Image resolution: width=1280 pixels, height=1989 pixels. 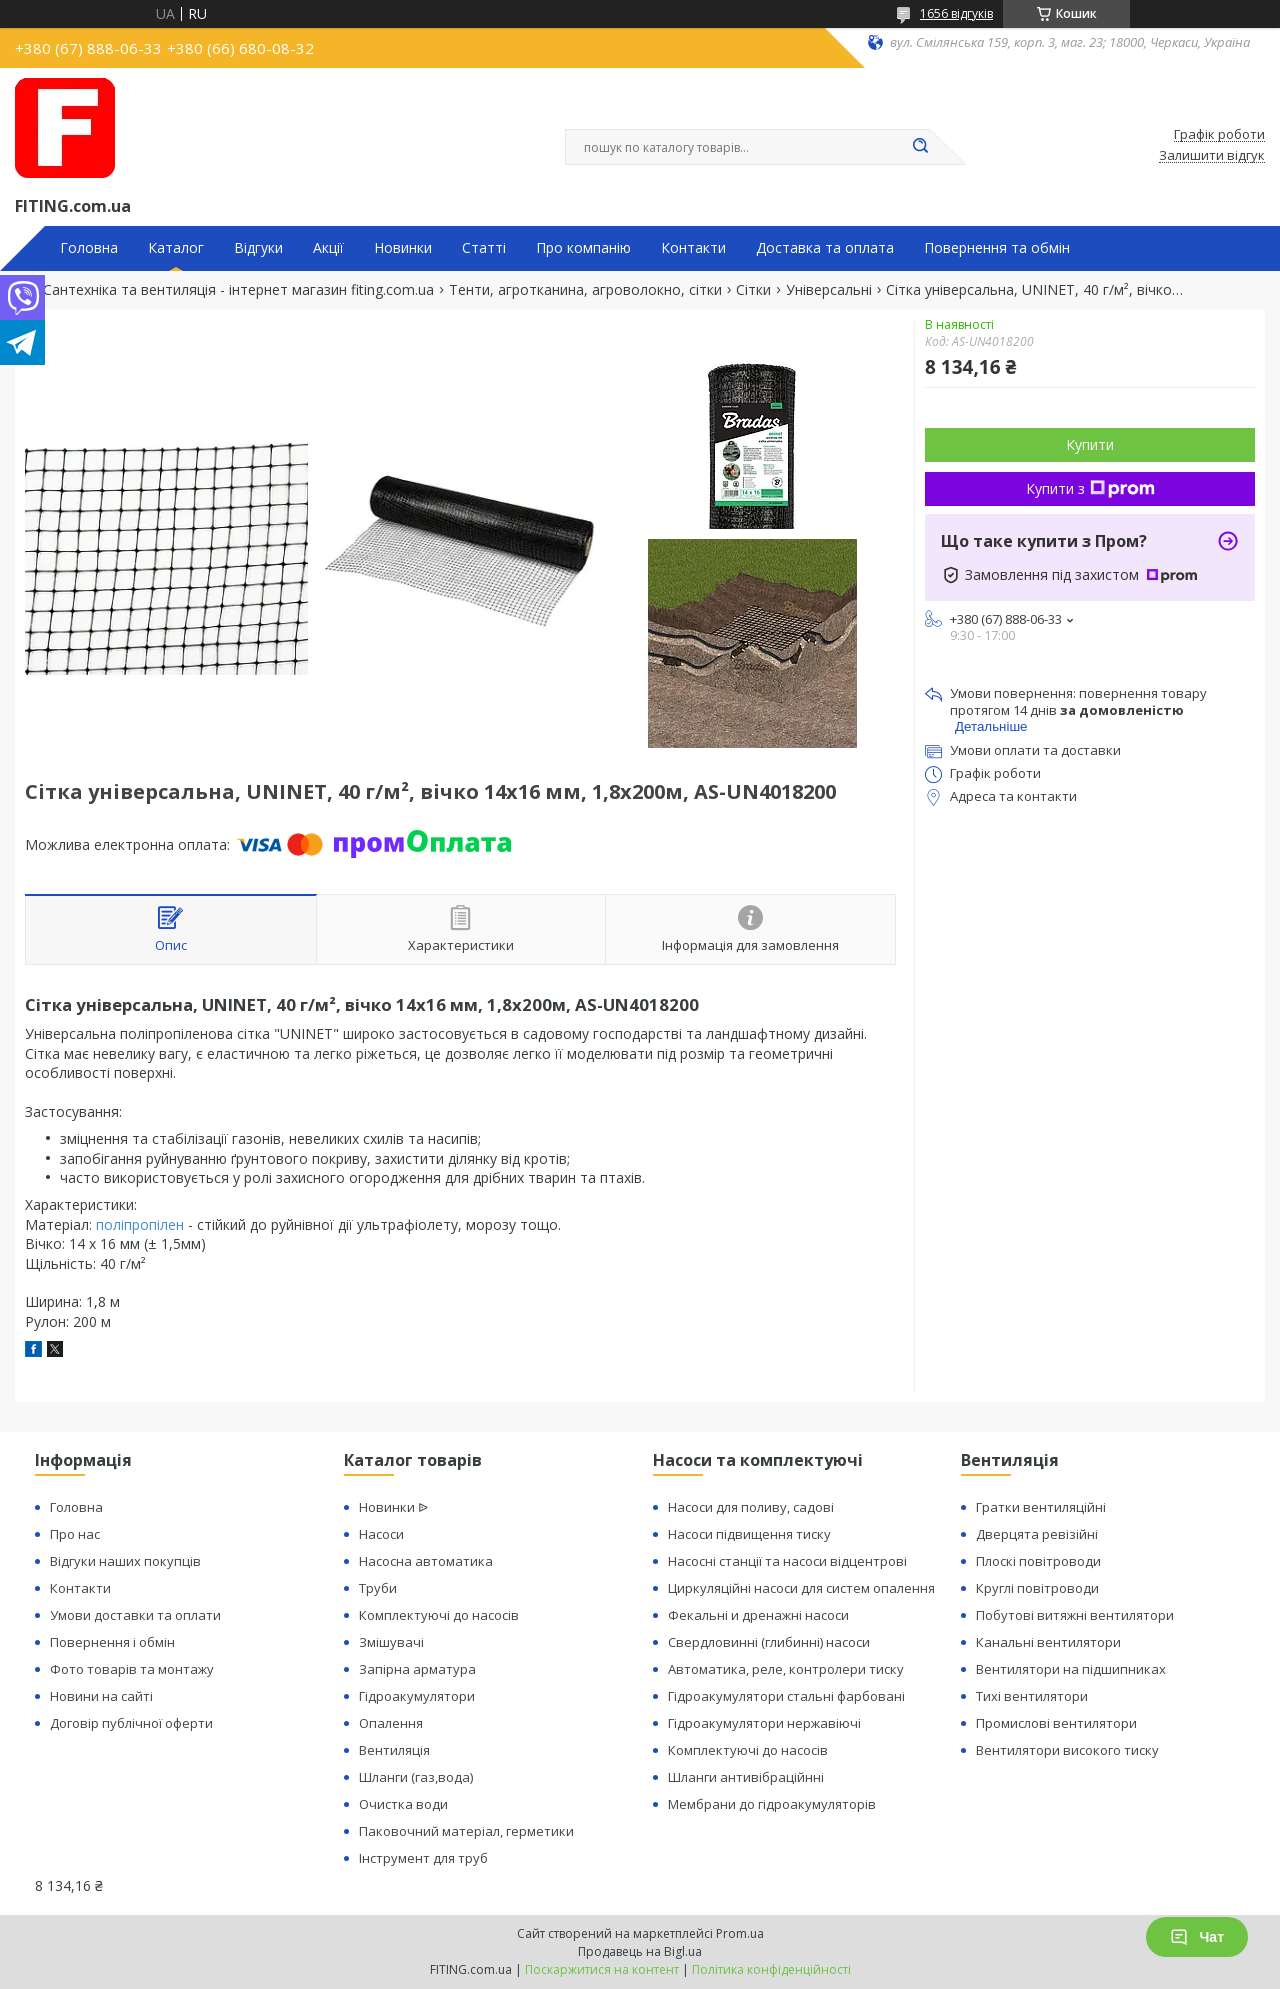 What do you see at coordinates (393, 1507) in the screenshot?
I see `Новинки ᐉ` at bounding box center [393, 1507].